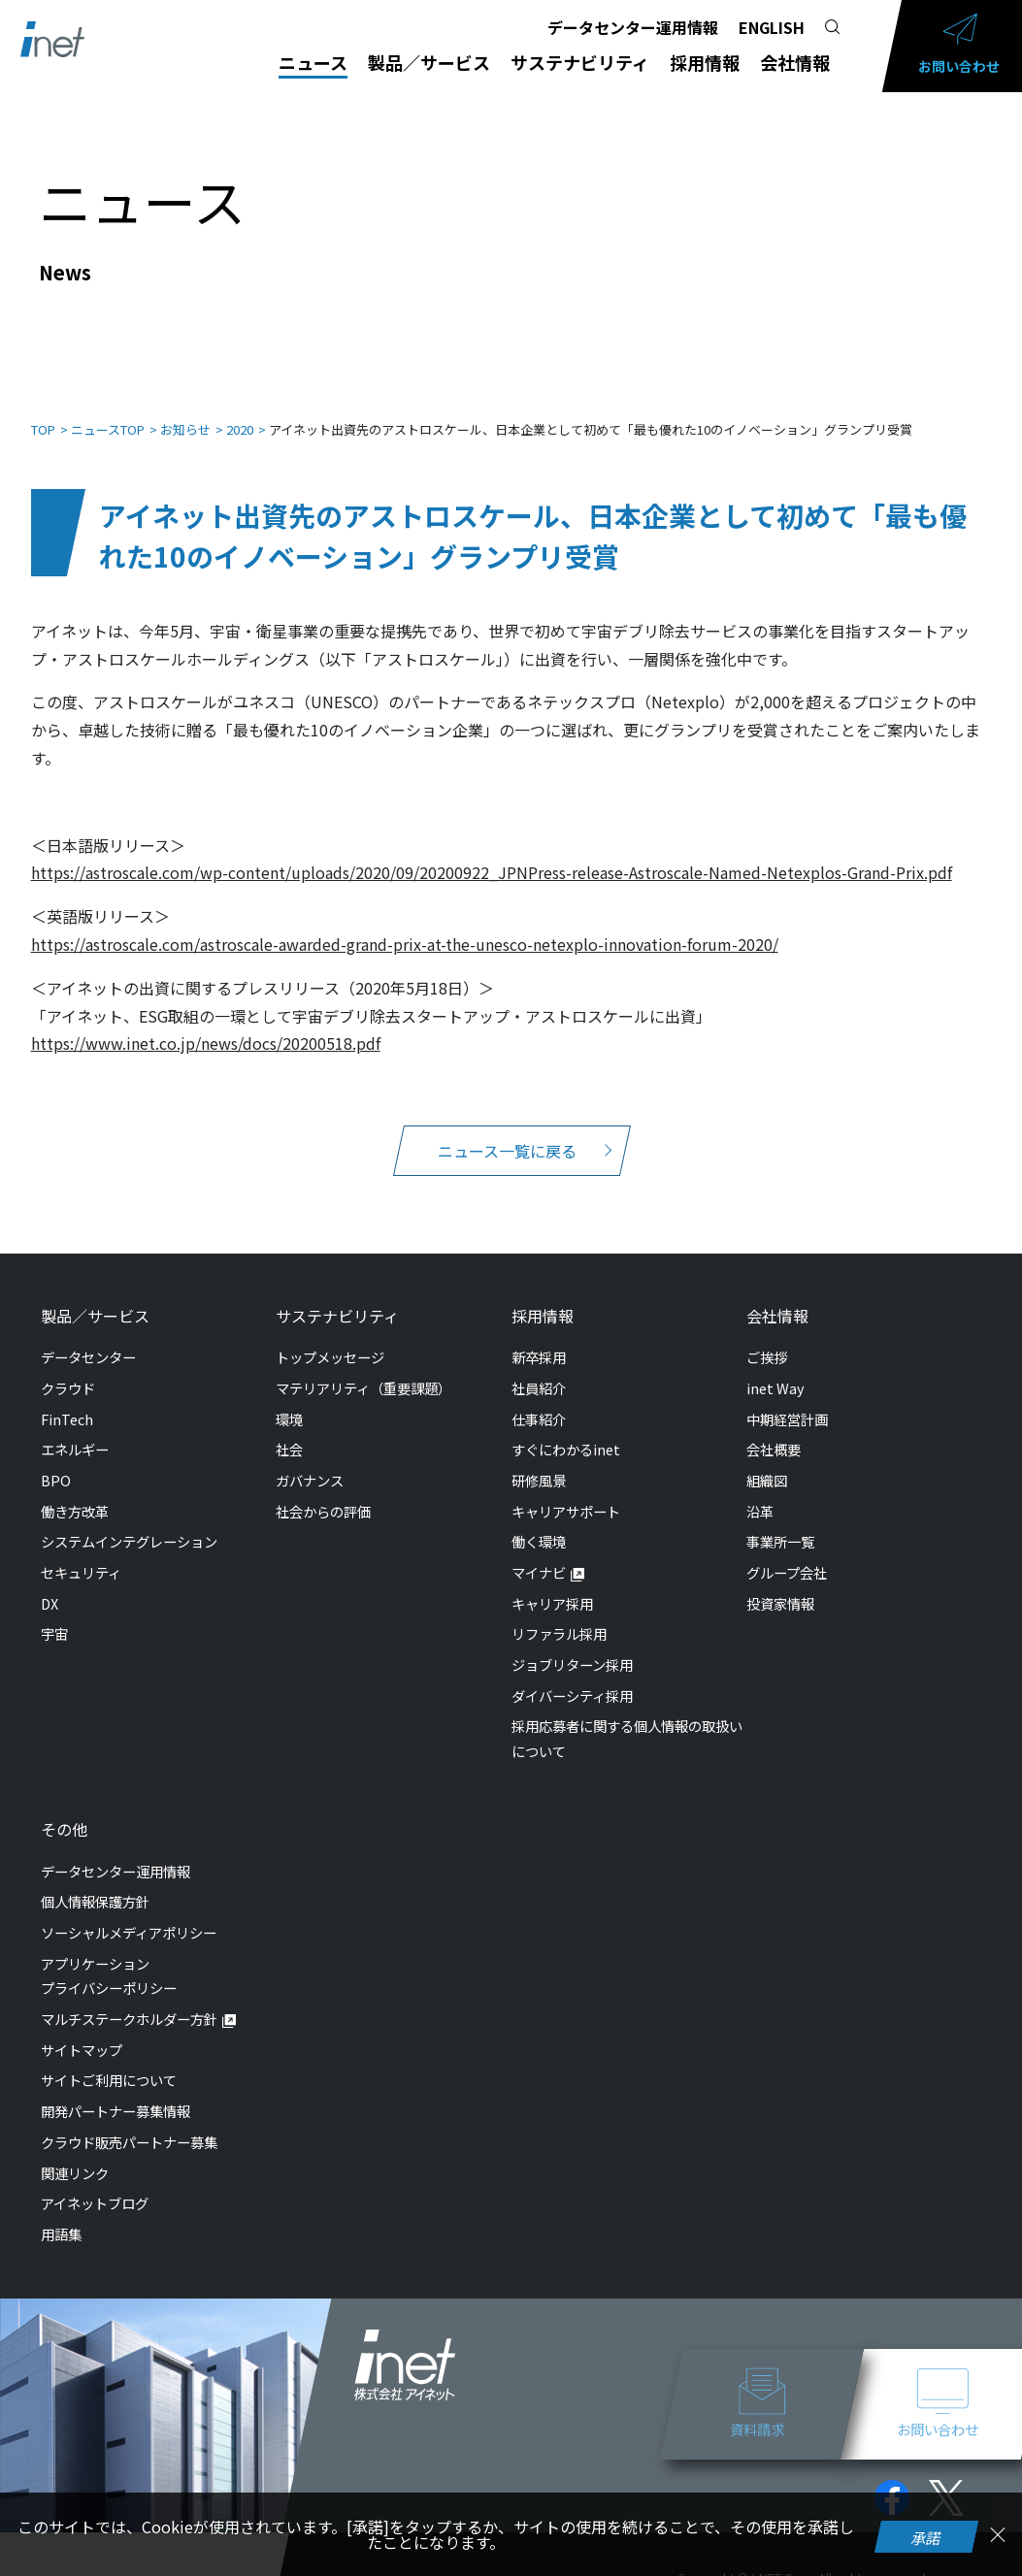 The width and height of the screenshot is (1022, 2576). What do you see at coordinates (94, 2183) in the screenshot?
I see `アイネットブログ` at bounding box center [94, 2183].